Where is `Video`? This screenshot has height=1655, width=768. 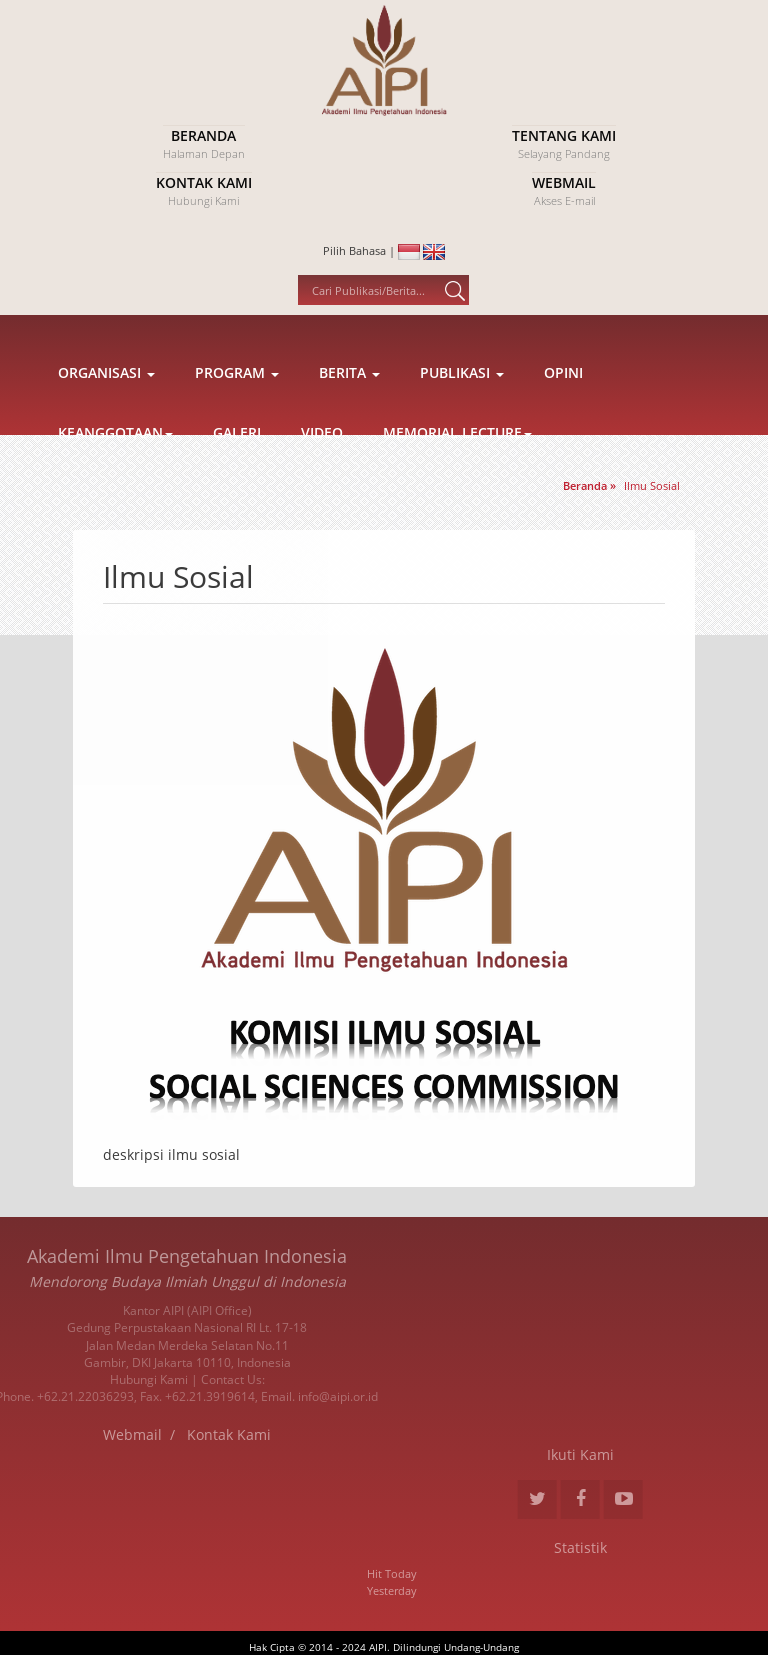 Video is located at coordinates (322, 480).